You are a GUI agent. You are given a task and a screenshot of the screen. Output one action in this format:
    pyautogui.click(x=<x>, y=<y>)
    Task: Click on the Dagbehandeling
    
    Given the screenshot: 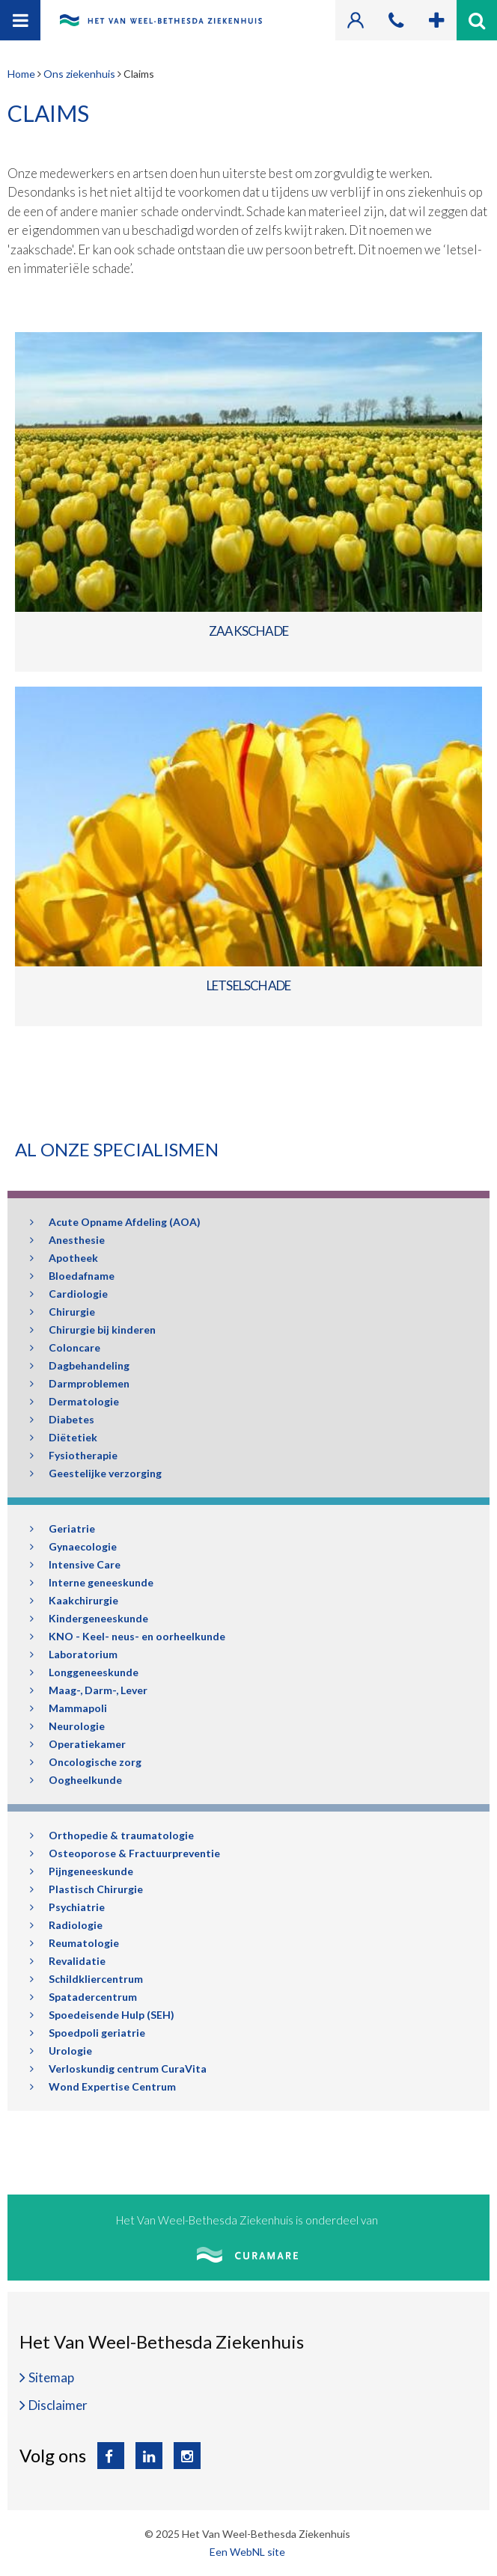 What is the action you would take?
    pyautogui.click(x=79, y=1365)
    